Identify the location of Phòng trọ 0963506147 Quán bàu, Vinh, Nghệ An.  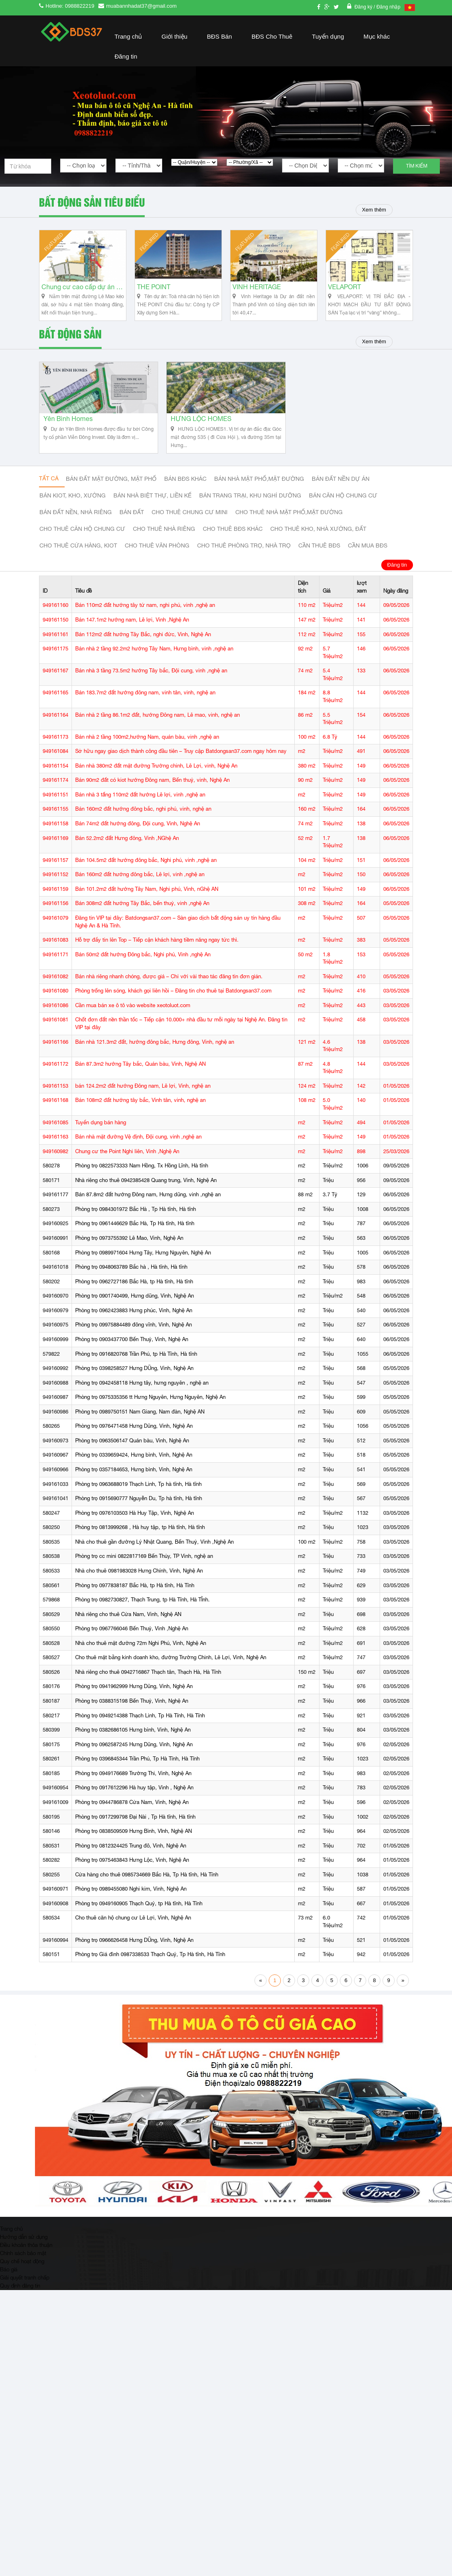
(132, 1459).